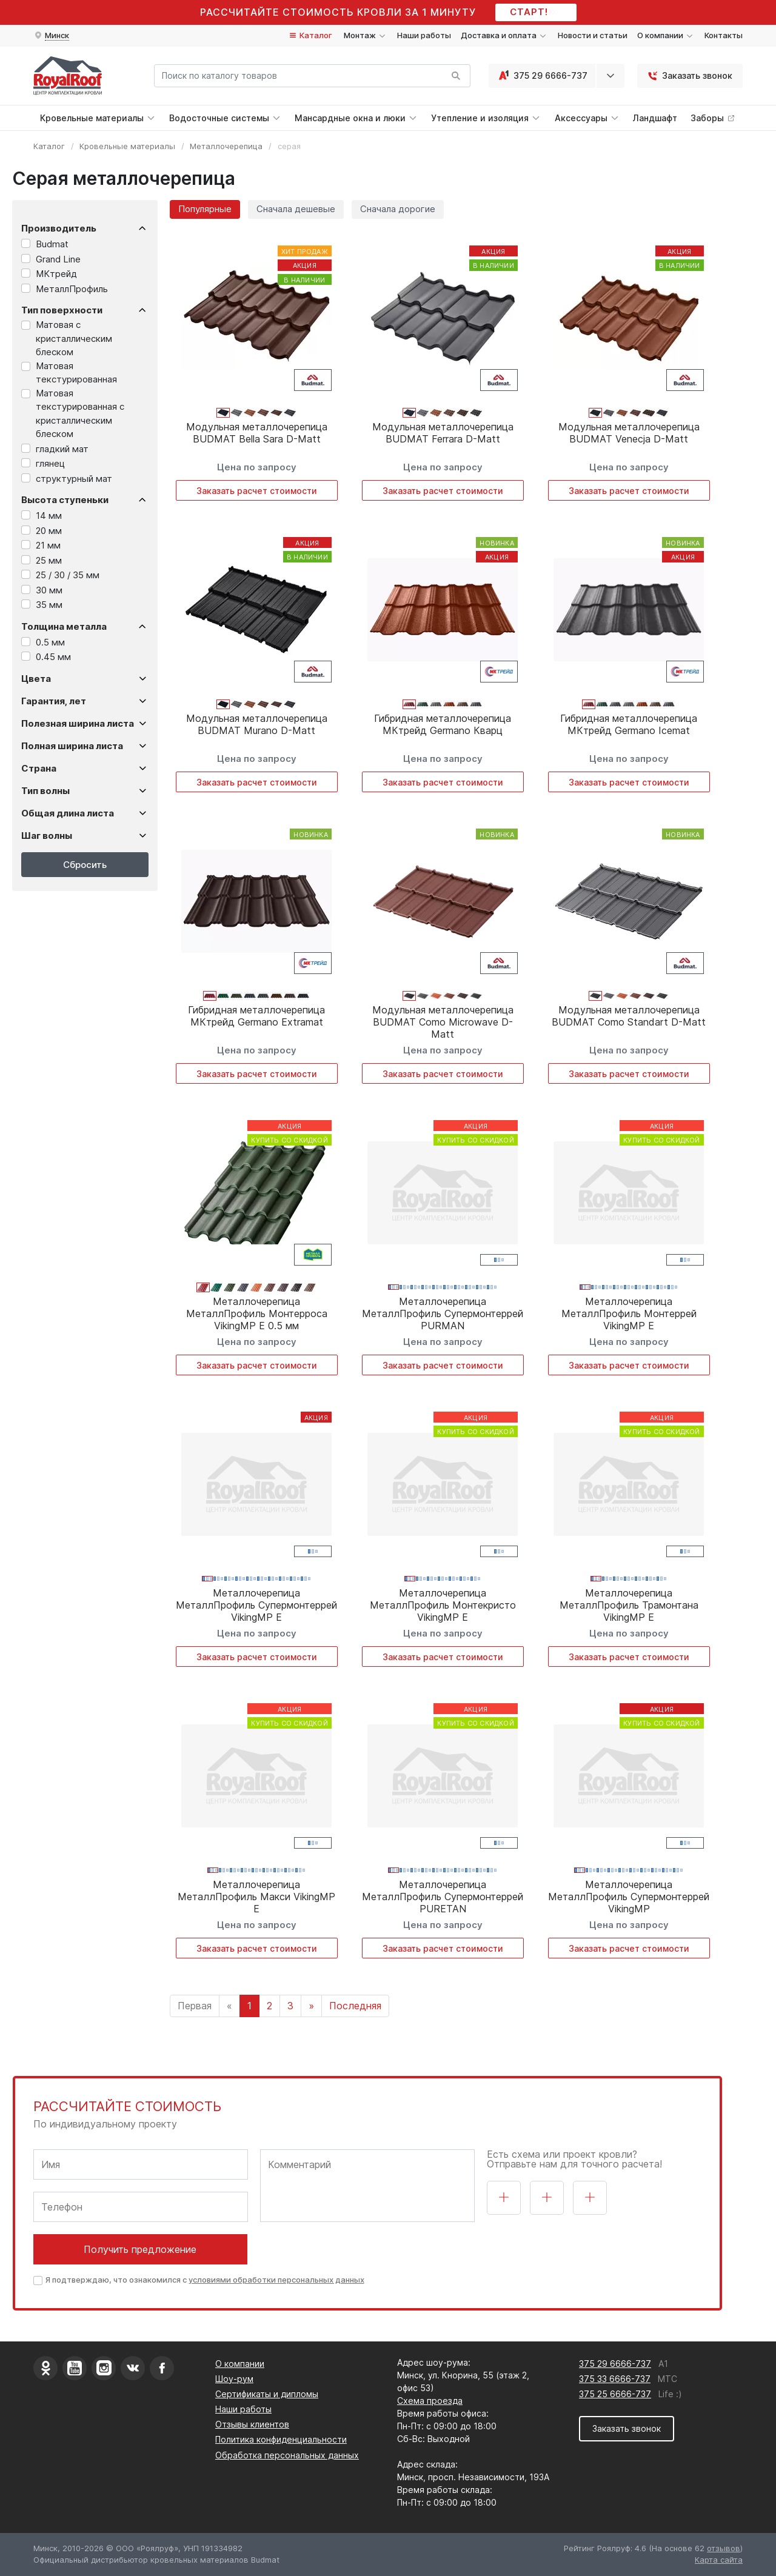 The width and height of the screenshot is (776, 2576). Describe the element at coordinates (365, 35) in the screenshot. I see `Монтаж [button]` at that location.